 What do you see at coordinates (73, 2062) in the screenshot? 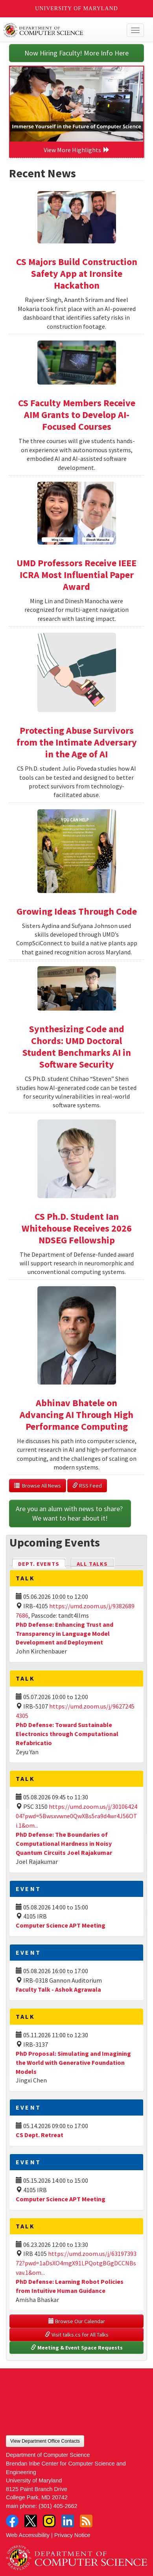
I see `PhD Proposal: Simulating and Imagining the World with Generative Foundation Models` at bounding box center [73, 2062].